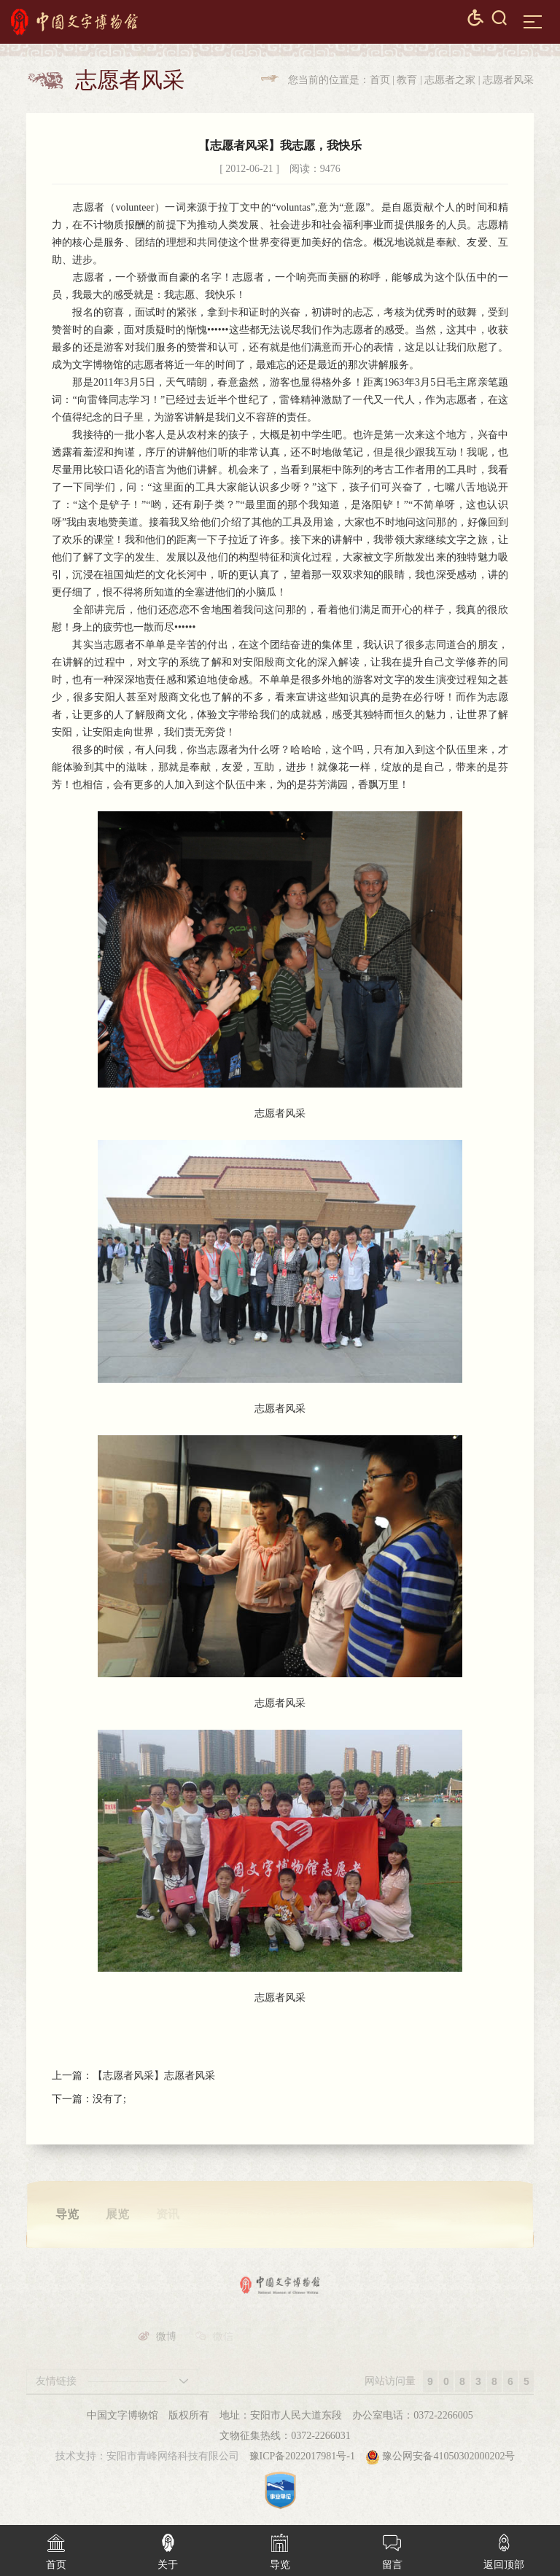 The height and width of the screenshot is (2576, 560). Describe the element at coordinates (449, 79) in the screenshot. I see `志愿者之家` at that location.